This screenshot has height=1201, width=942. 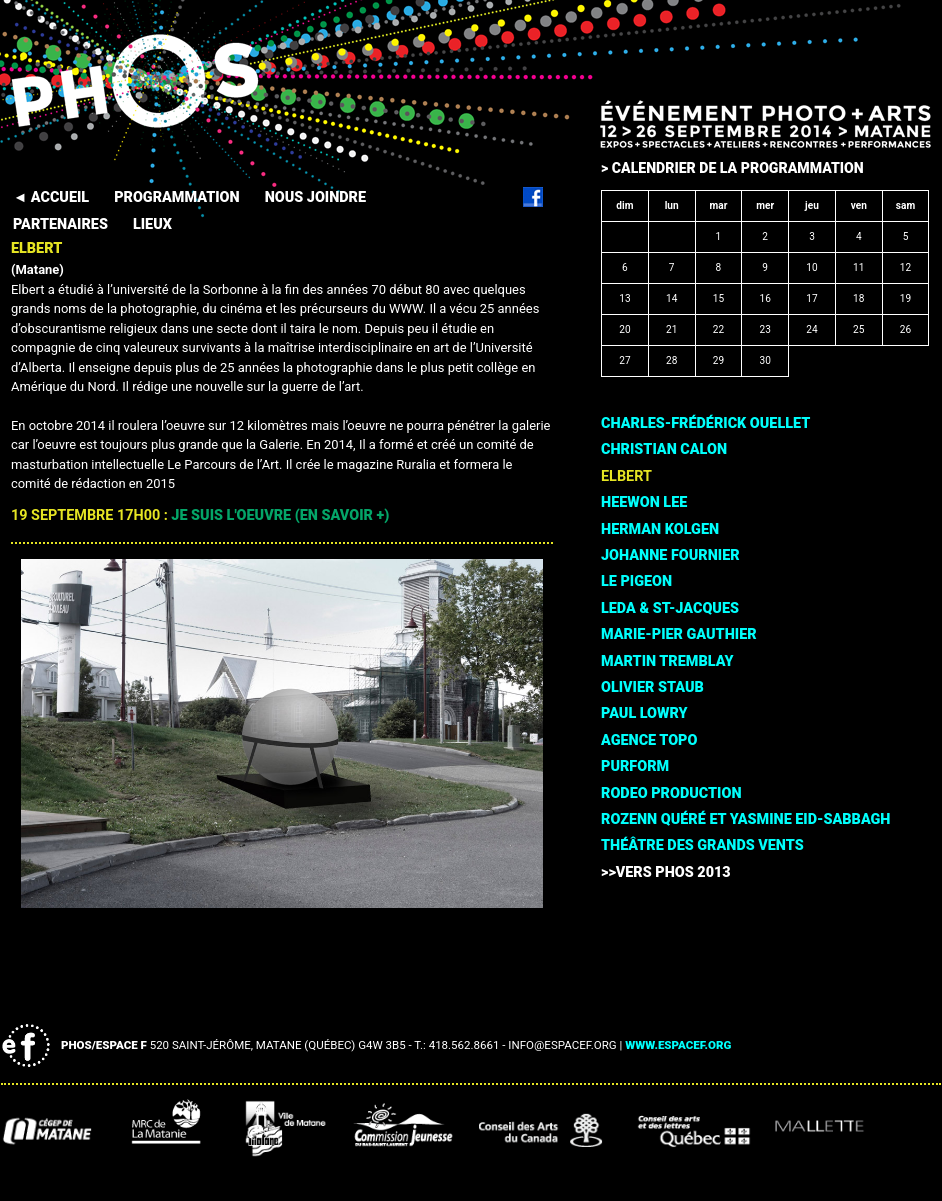 What do you see at coordinates (660, 529) in the screenshot?
I see `Herman Kolgen` at bounding box center [660, 529].